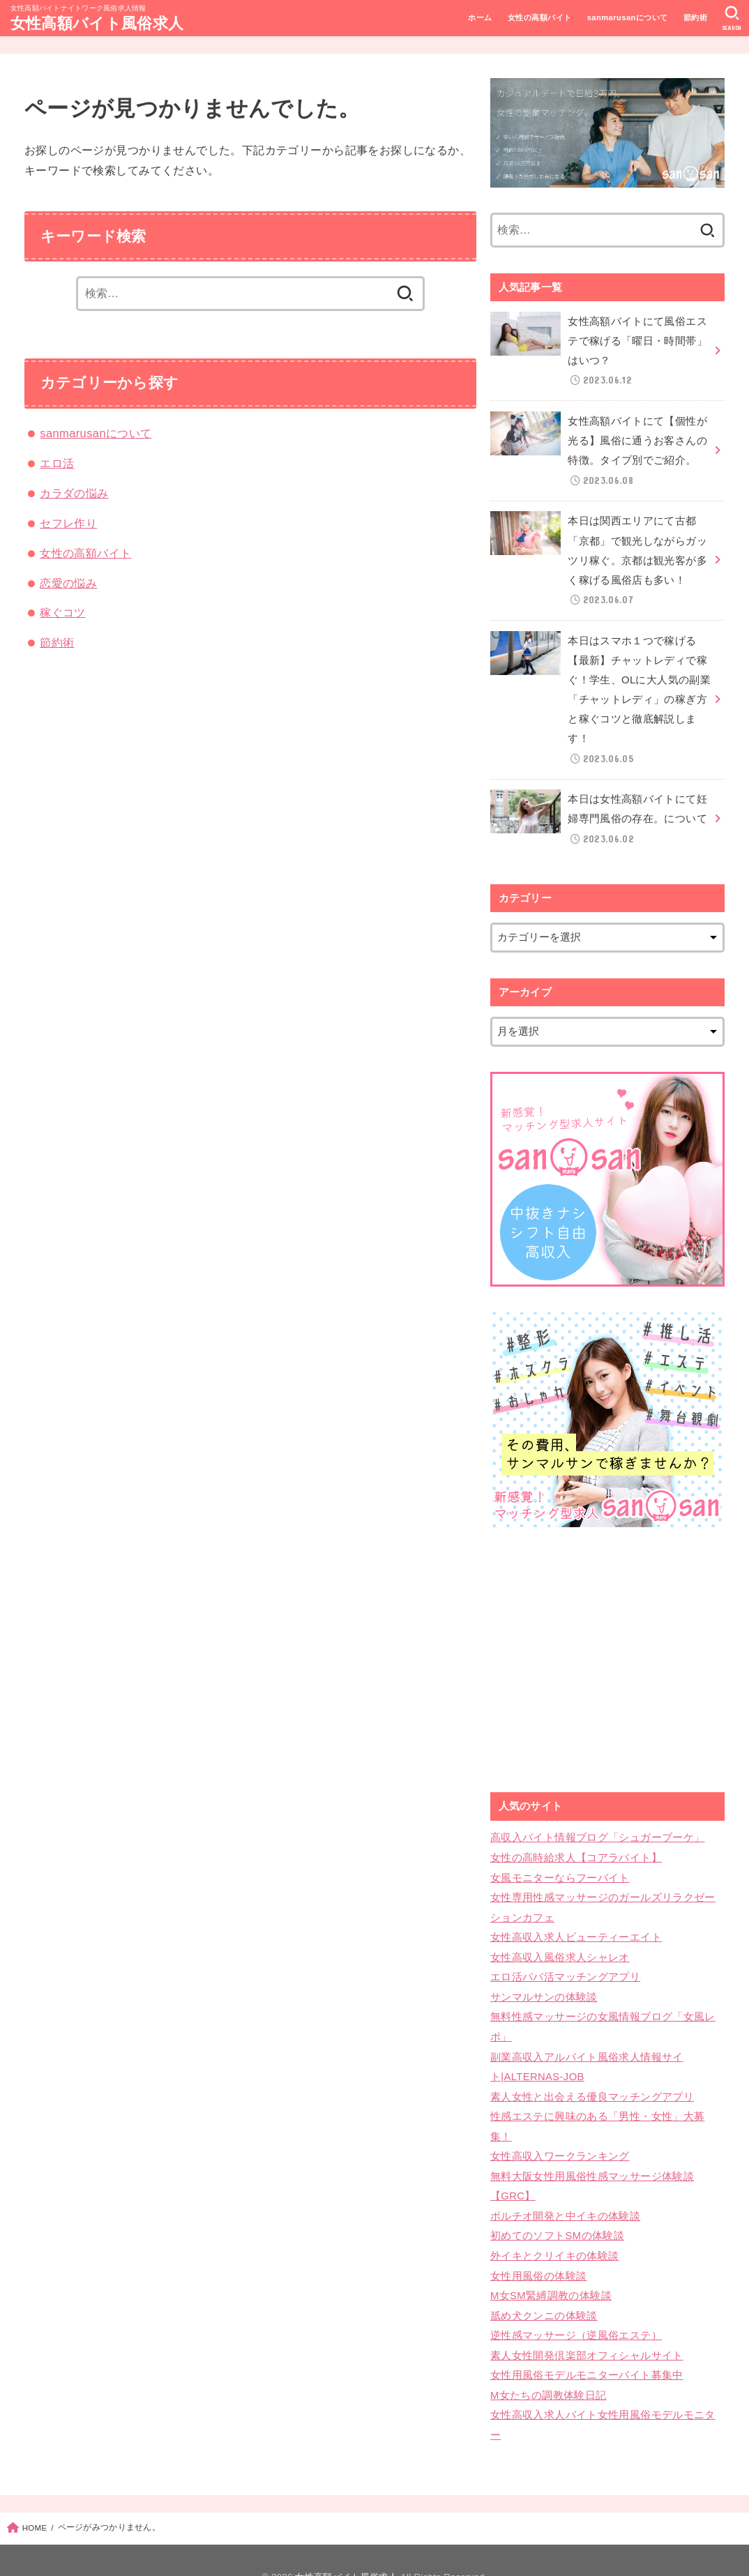  Describe the element at coordinates (554, 2228) in the screenshot. I see `外イキとクリイキの体験談` at that location.